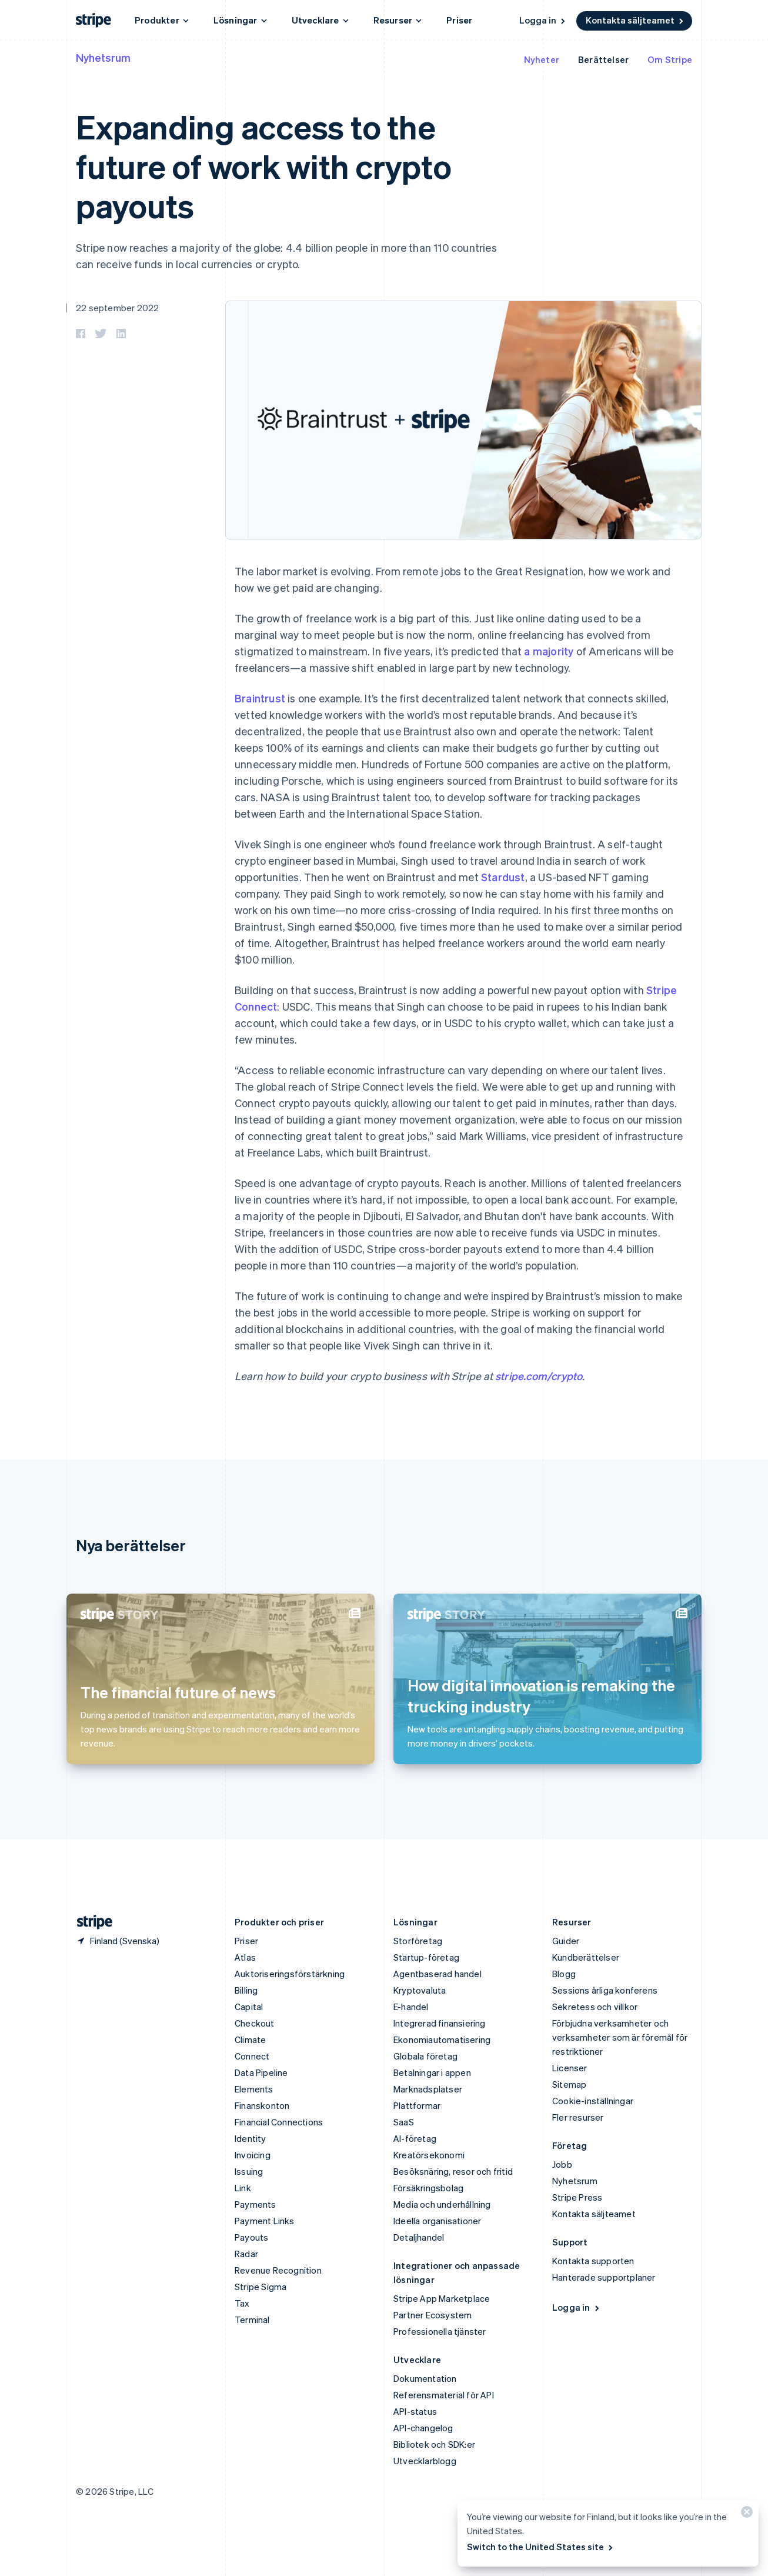  What do you see at coordinates (414, 2138) in the screenshot?
I see `AI-företag` at bounding box center [414, 2138].